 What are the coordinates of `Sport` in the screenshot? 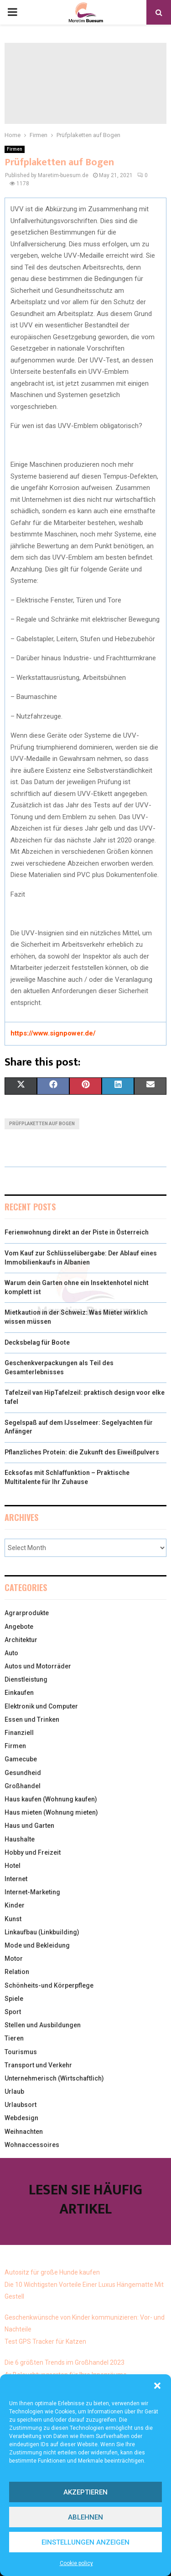 It's located at (13, 2011).